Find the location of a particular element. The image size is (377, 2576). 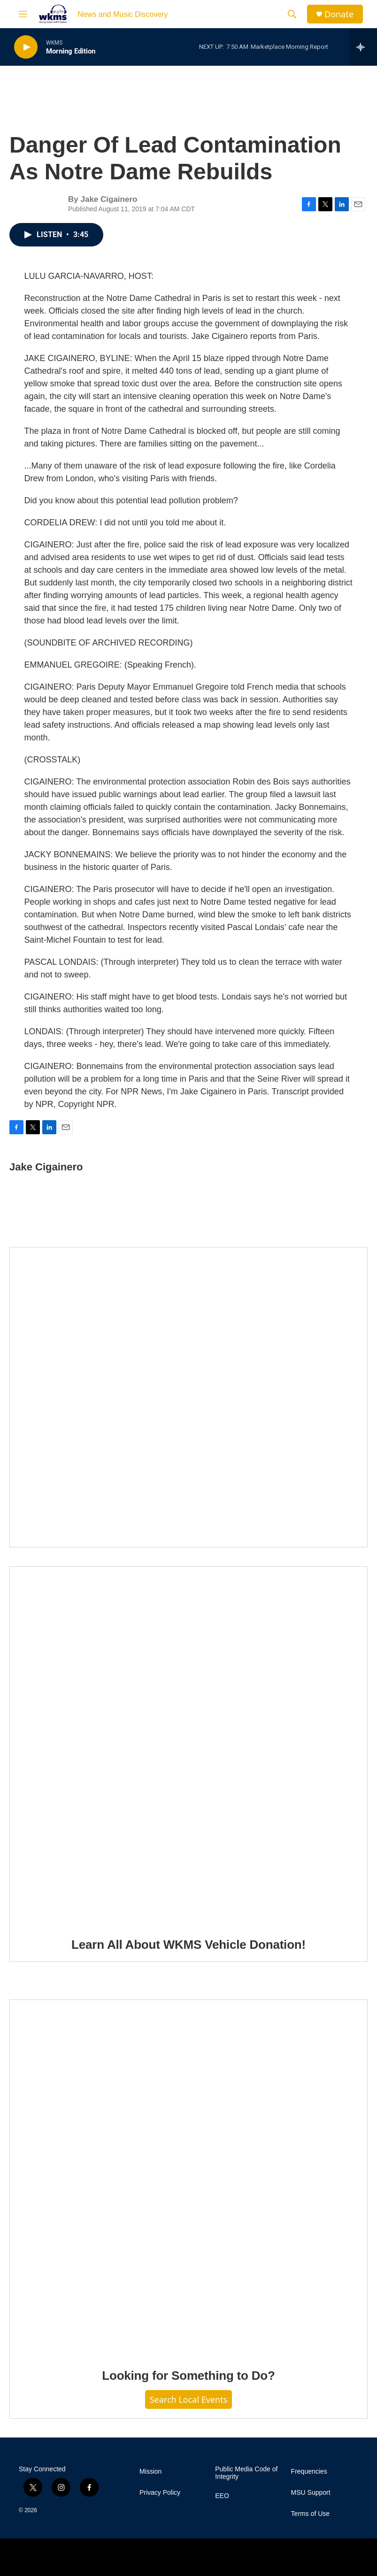

Donate is located at coordinates (339, 14).